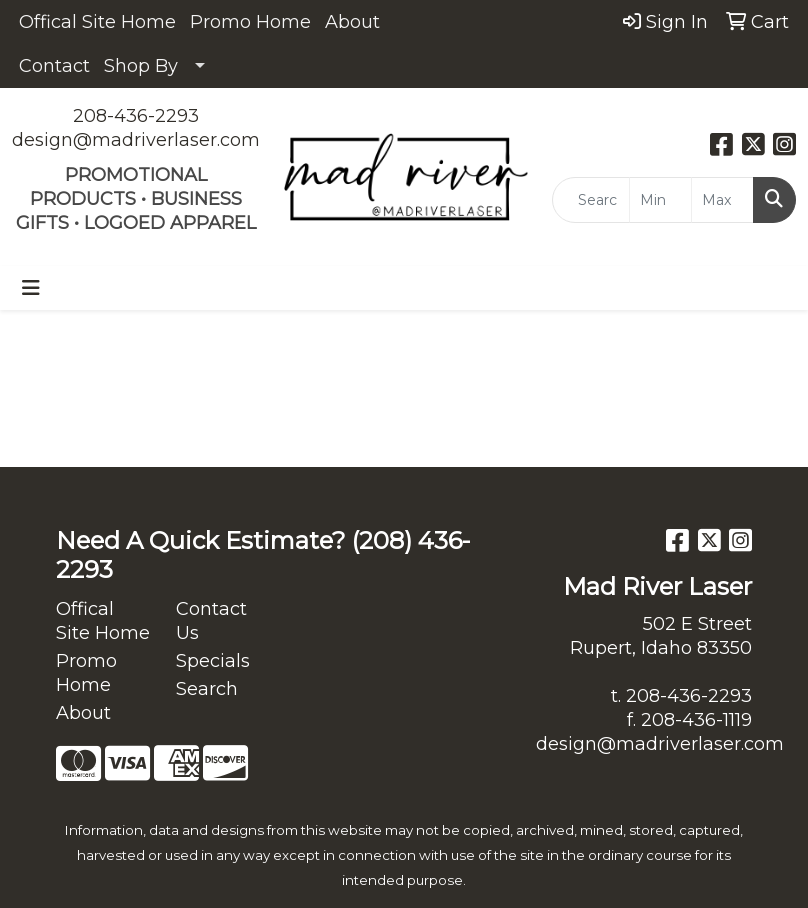  Describe the element at coordinates (250, 22) in the screenshot. I see `Promo Home` at that location.